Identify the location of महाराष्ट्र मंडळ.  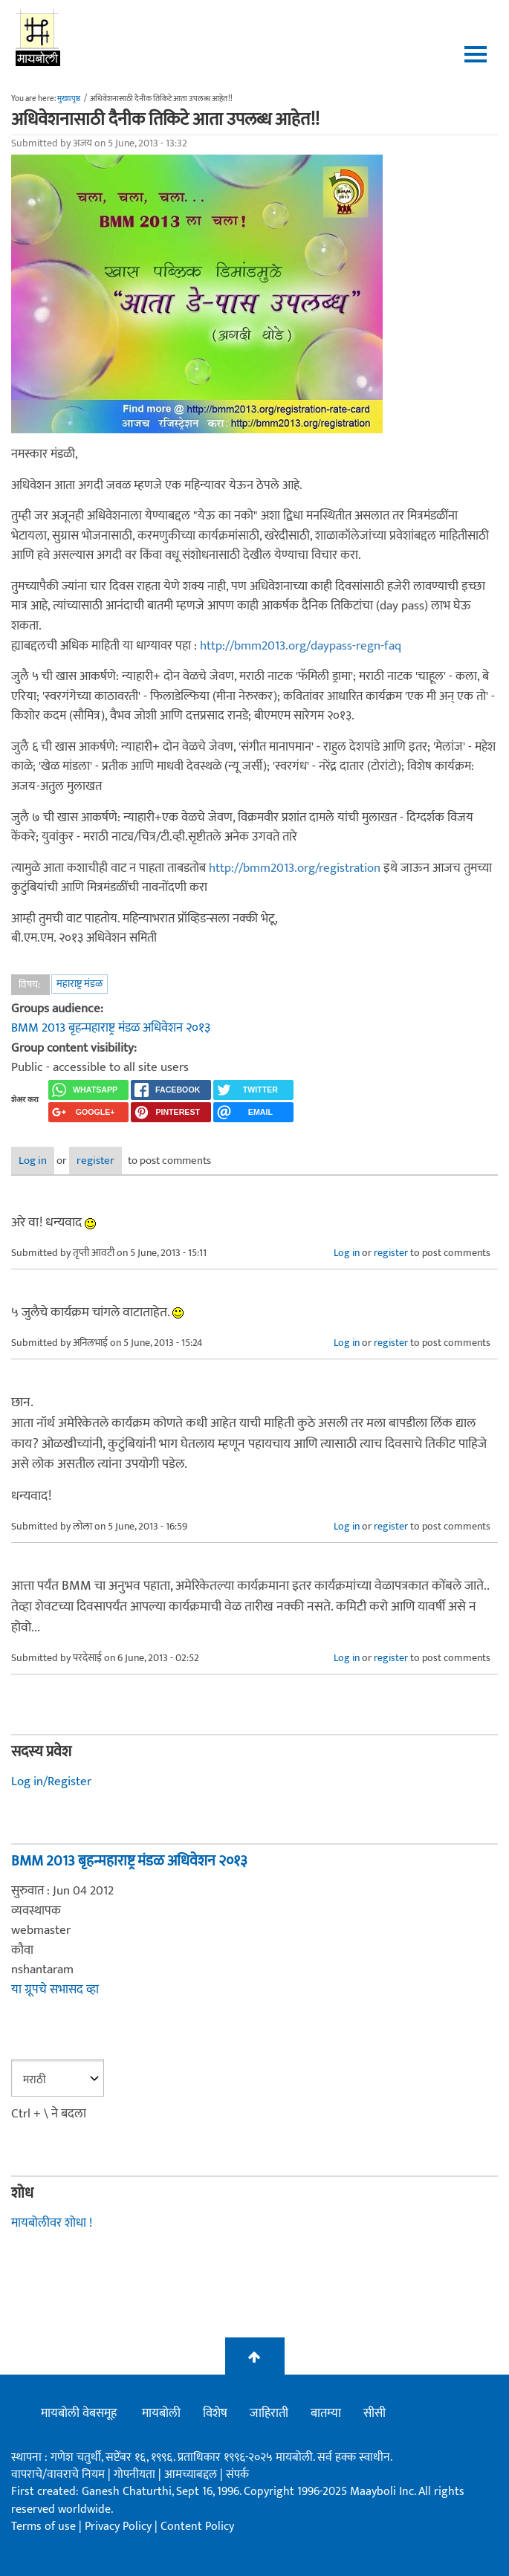
(79, 983).